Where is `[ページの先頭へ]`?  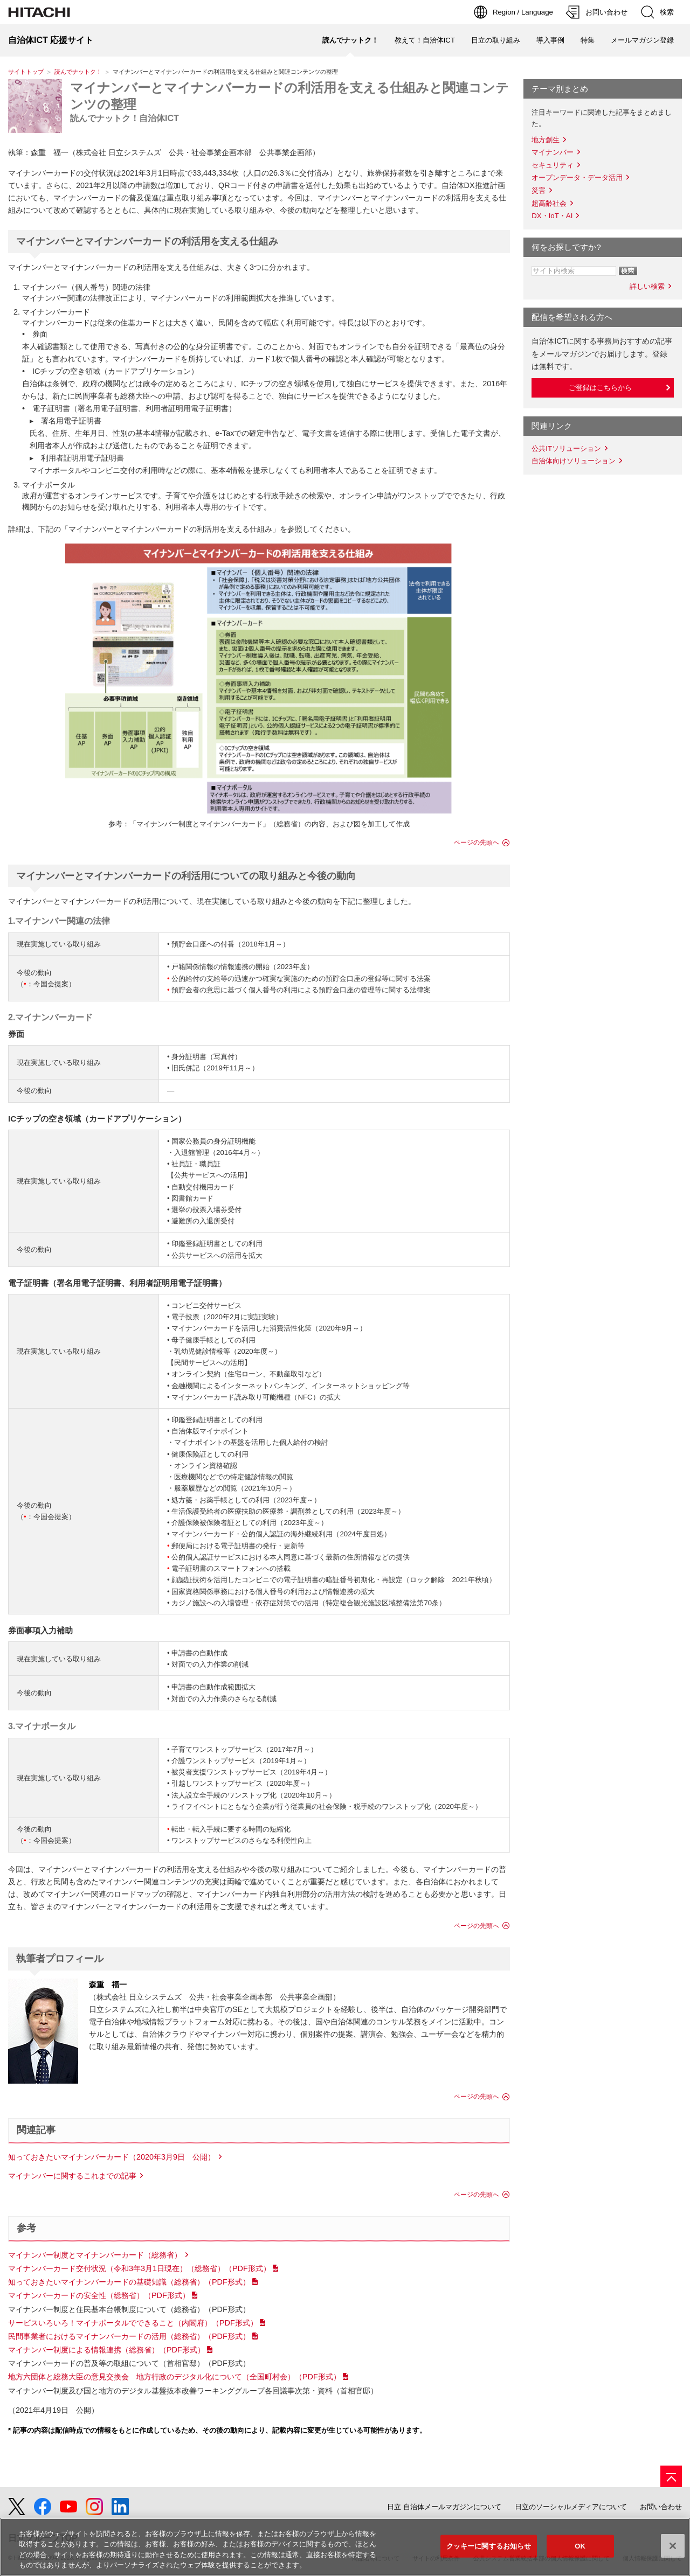
[ページの先頭へ] is located at coordinates (671, 2476).